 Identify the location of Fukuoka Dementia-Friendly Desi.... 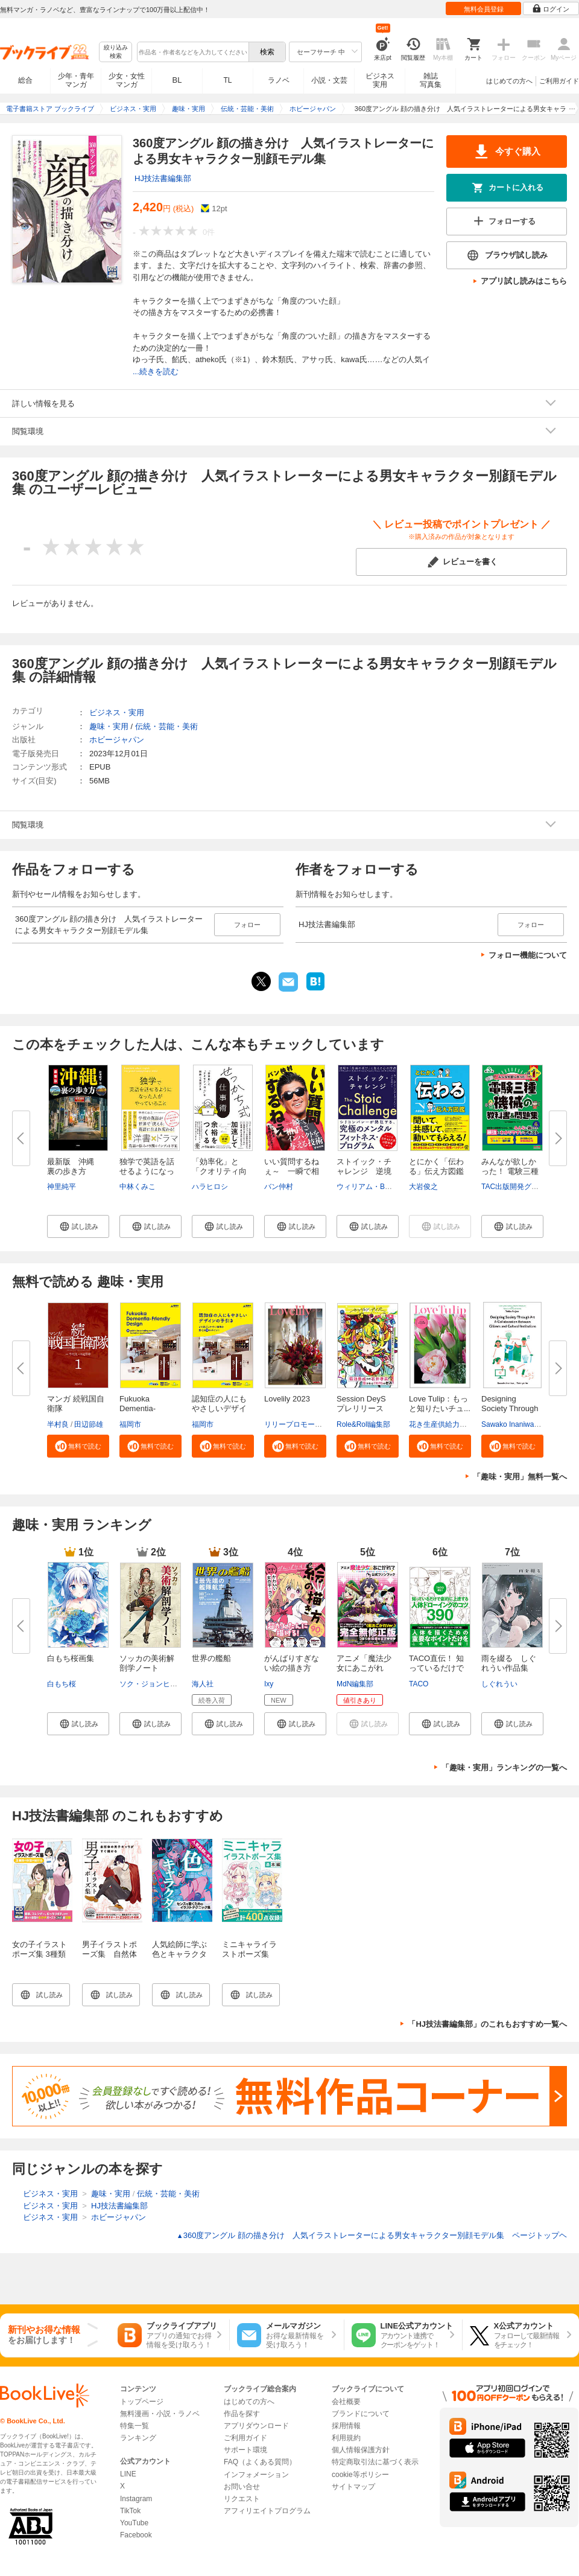
(145, 1408).